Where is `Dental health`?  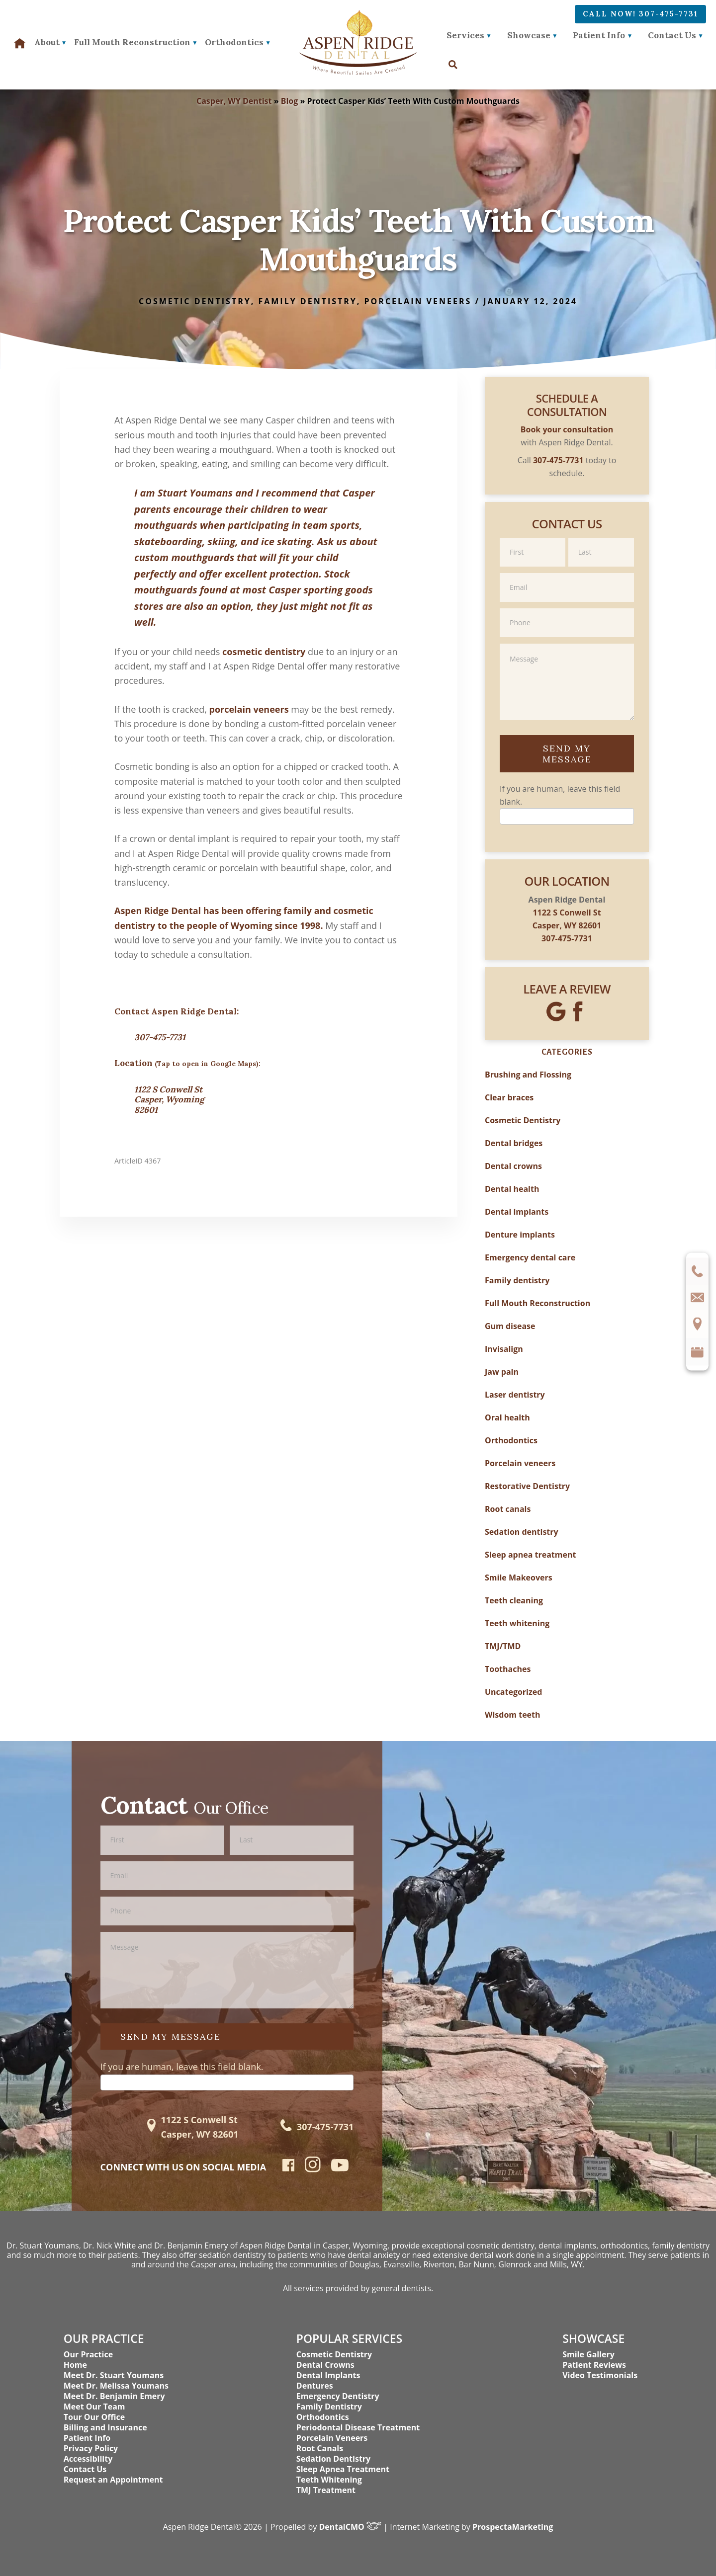 Dental health is located at coordinates (512, 1188).